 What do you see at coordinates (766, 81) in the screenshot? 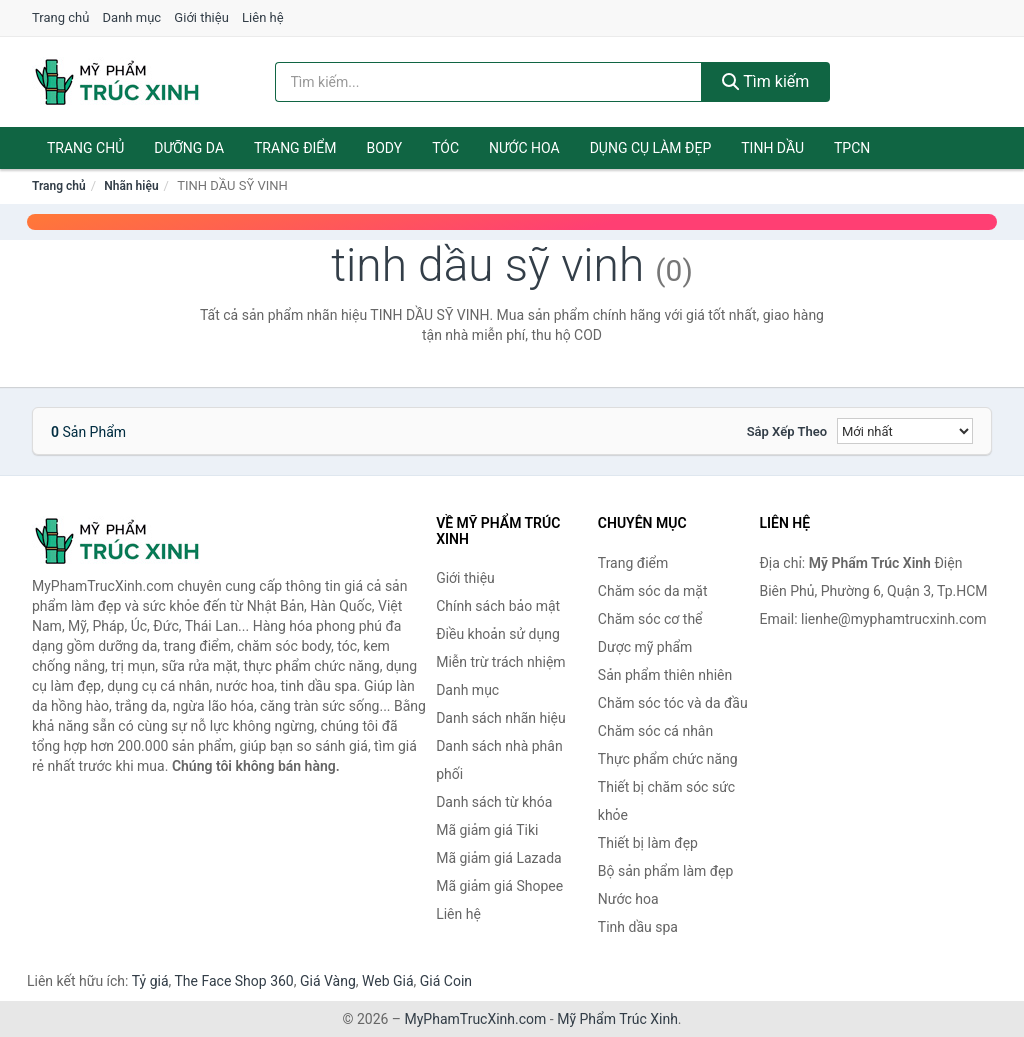
I see `Tìm kiếm` at bounding box center [766, 81].